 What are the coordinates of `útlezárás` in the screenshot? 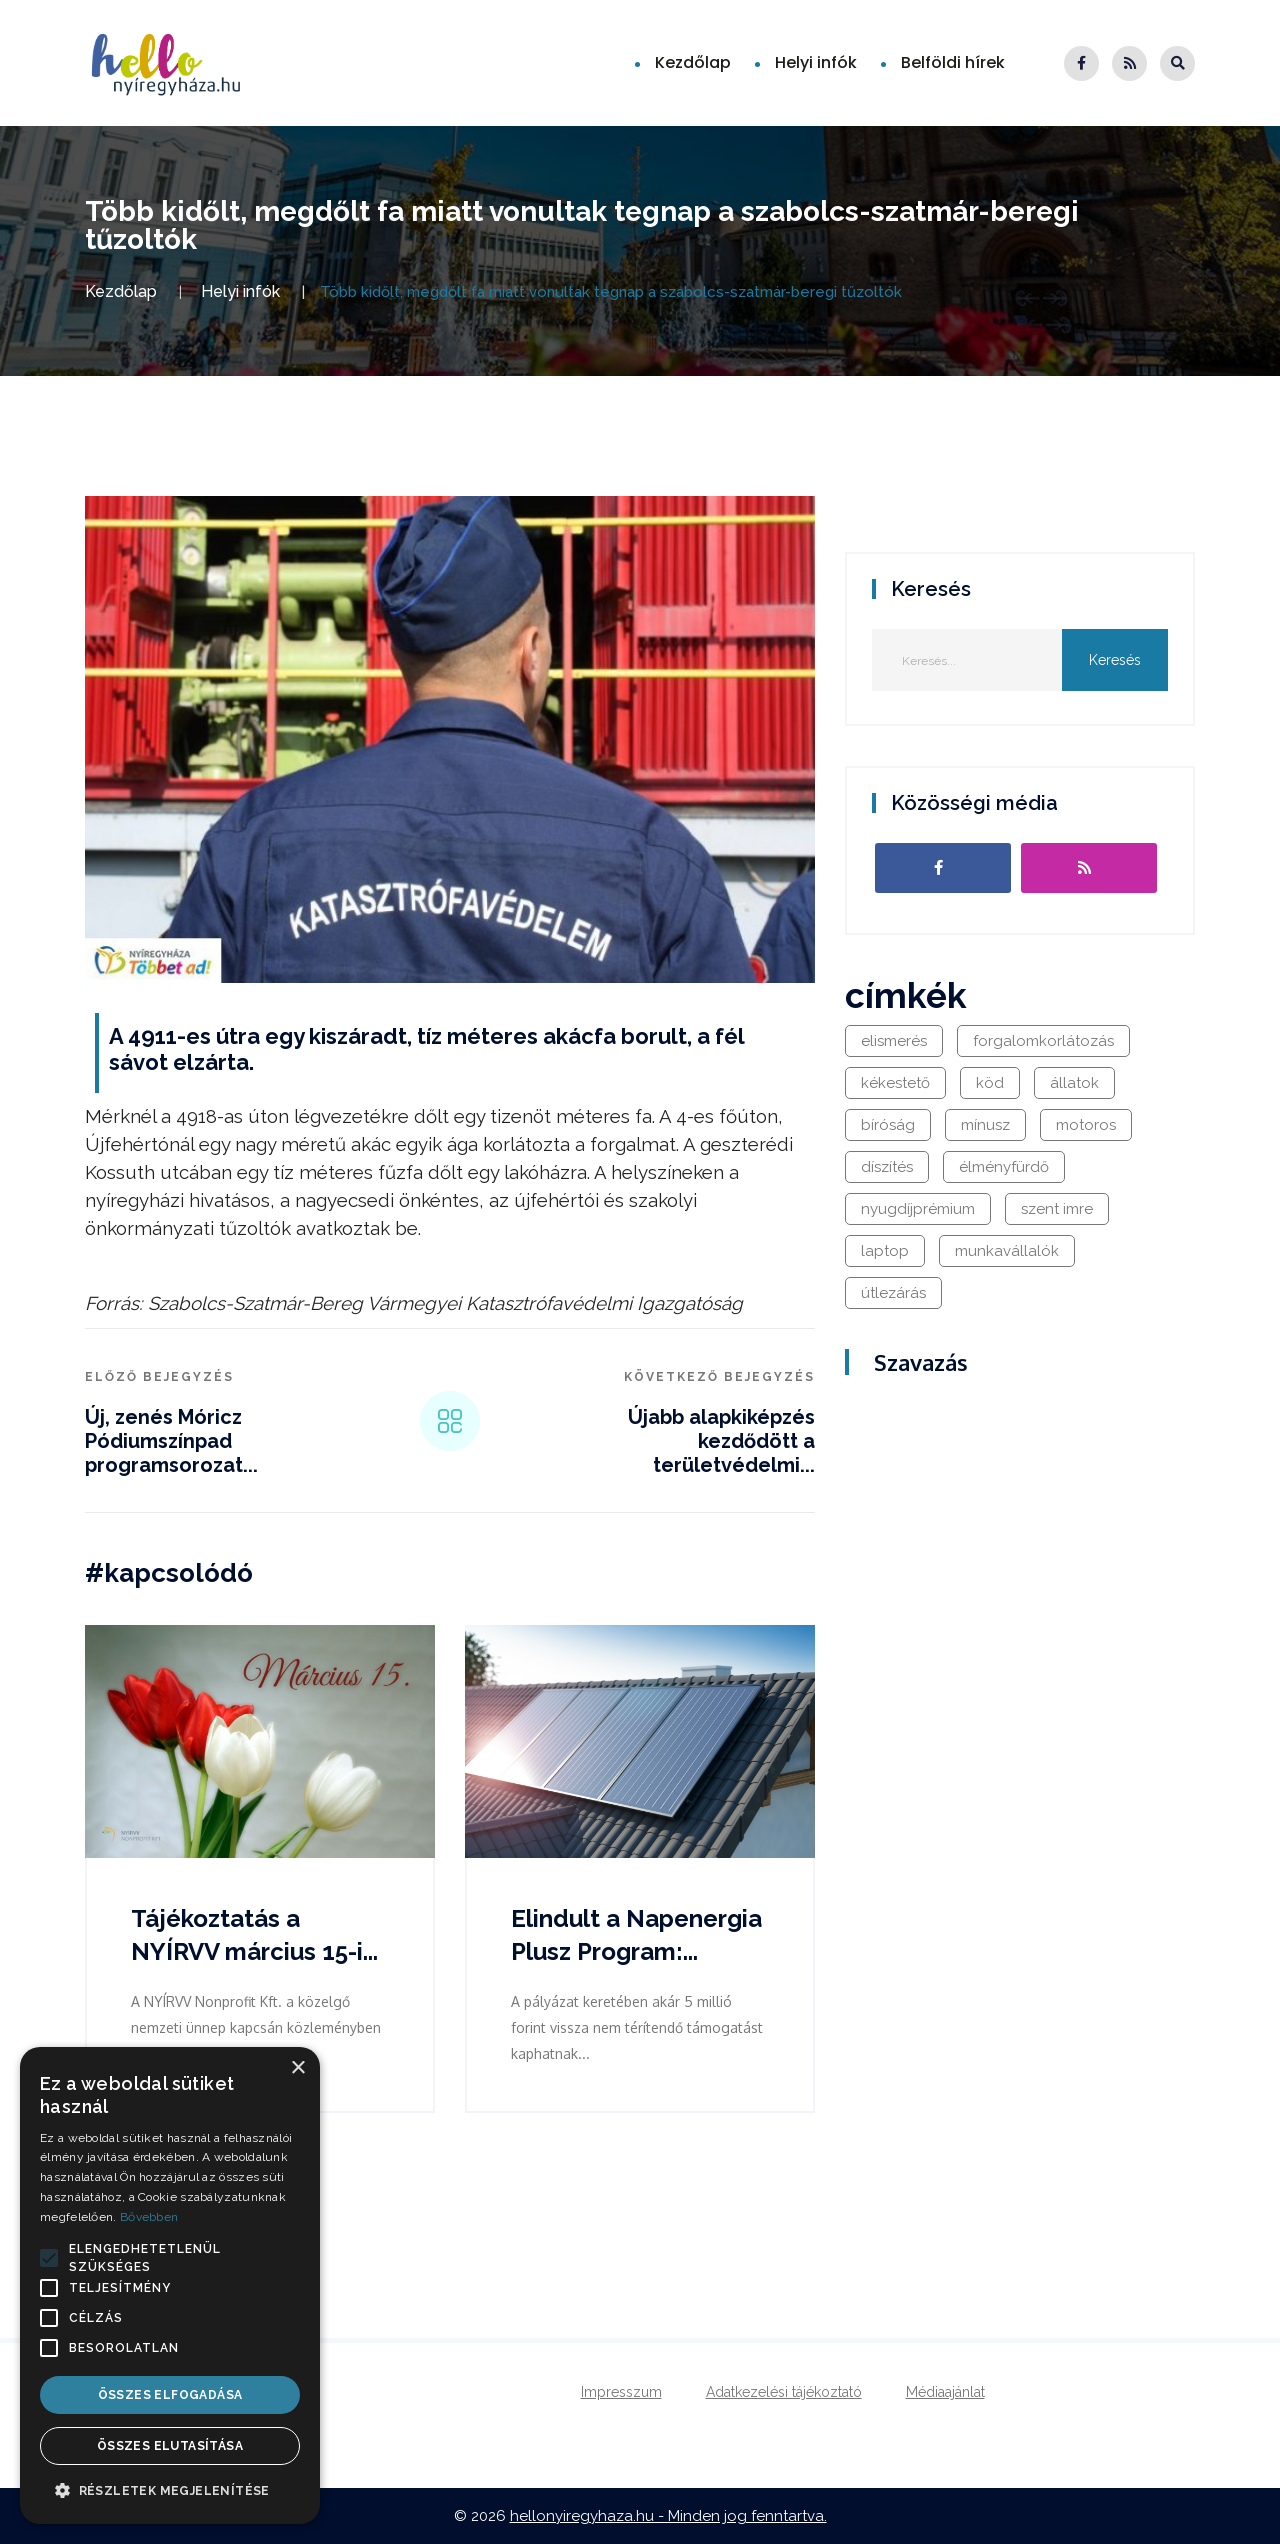 It's located at (893, 1293).